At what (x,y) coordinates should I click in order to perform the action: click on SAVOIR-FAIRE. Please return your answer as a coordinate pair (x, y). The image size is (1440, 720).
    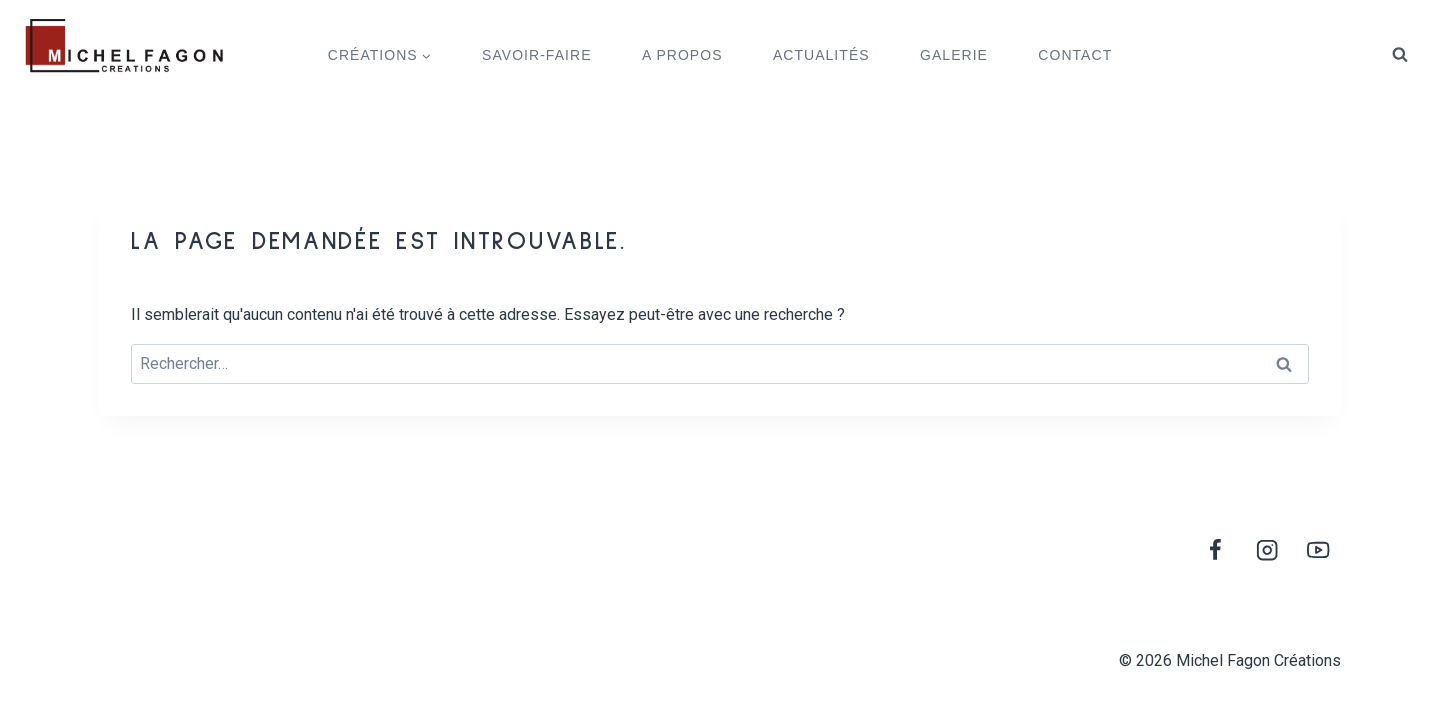
    Looking at the image, I should click on (536, 55).